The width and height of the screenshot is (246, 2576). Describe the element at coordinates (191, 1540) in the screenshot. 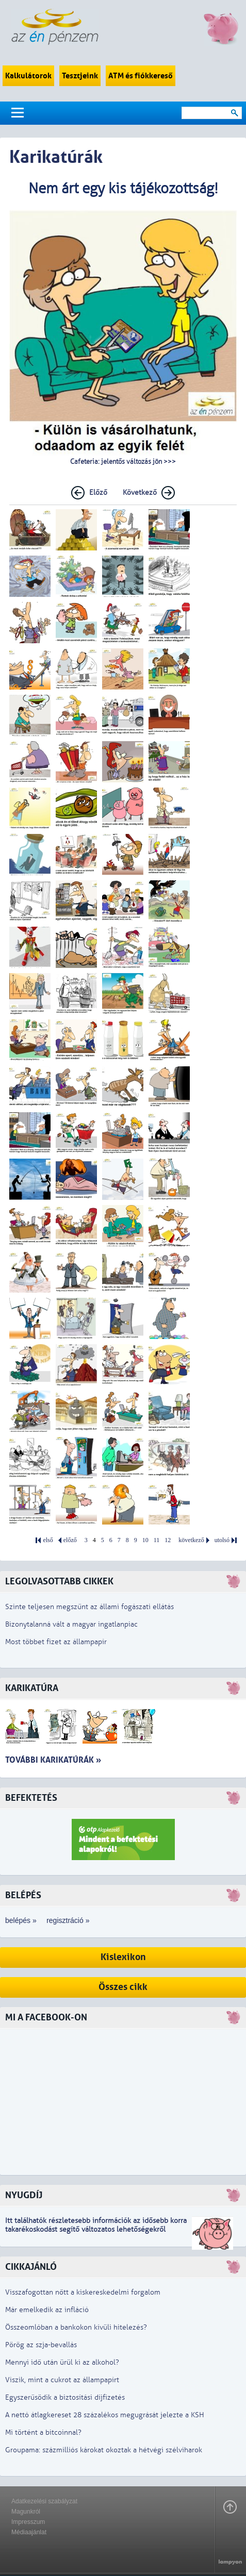

I see `következő` at that location.